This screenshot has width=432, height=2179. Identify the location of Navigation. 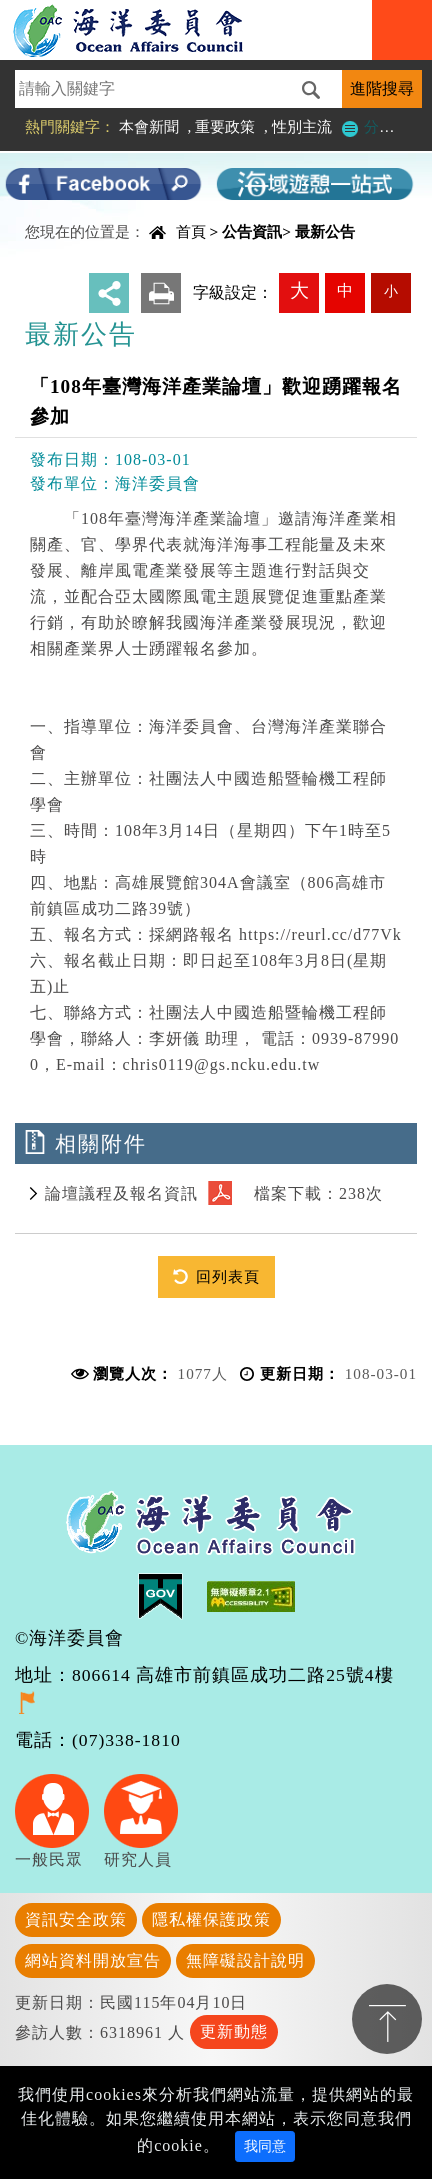
(402, 30).